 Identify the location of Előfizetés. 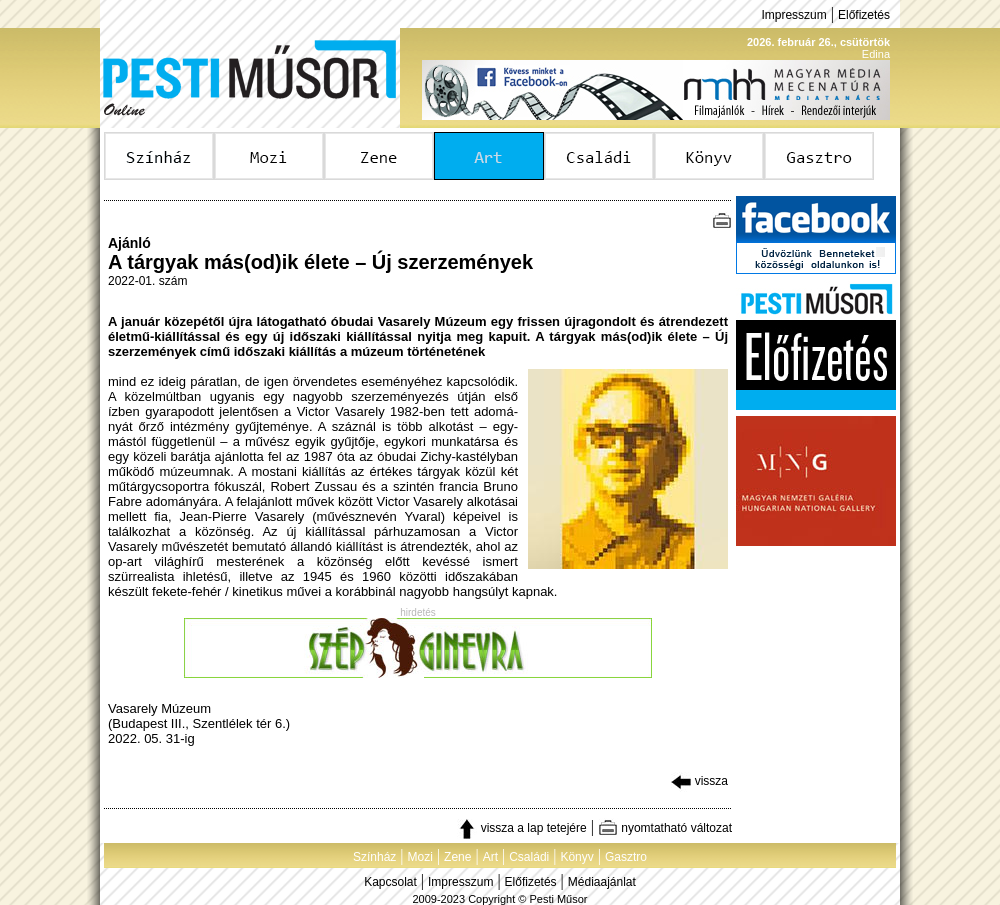
(864, 15).